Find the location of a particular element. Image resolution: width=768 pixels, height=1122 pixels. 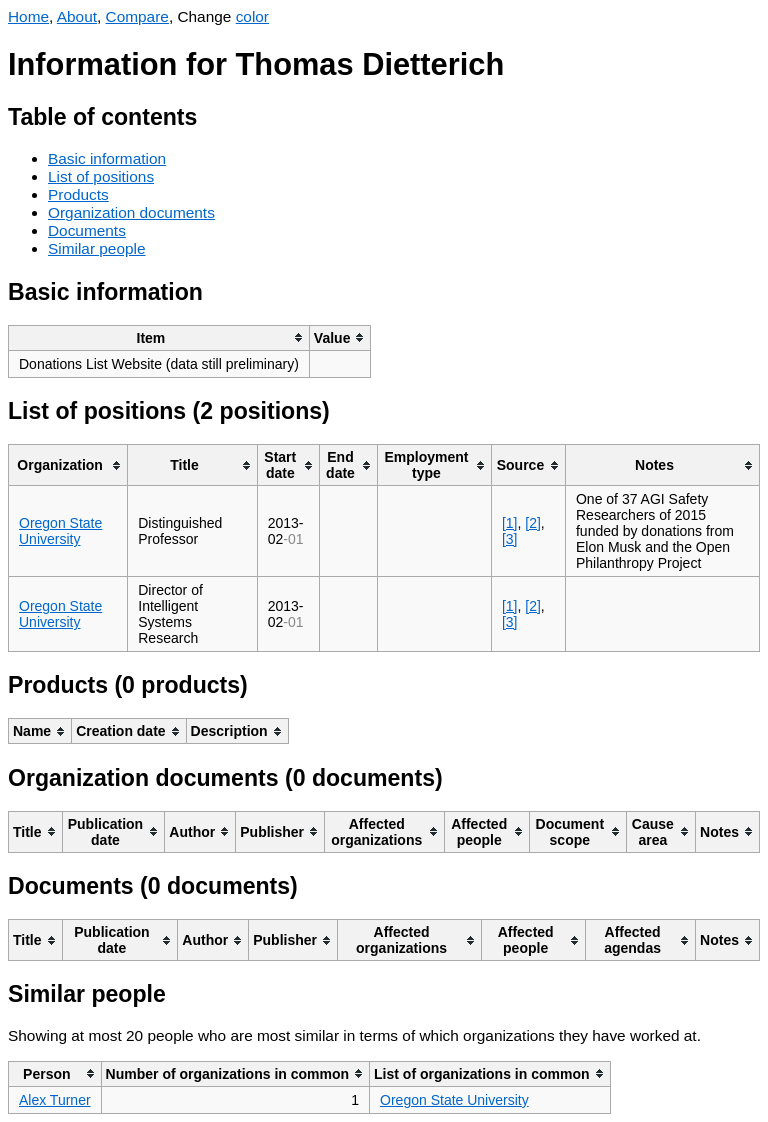

[columnheader] is located at coordinates (159, 337).